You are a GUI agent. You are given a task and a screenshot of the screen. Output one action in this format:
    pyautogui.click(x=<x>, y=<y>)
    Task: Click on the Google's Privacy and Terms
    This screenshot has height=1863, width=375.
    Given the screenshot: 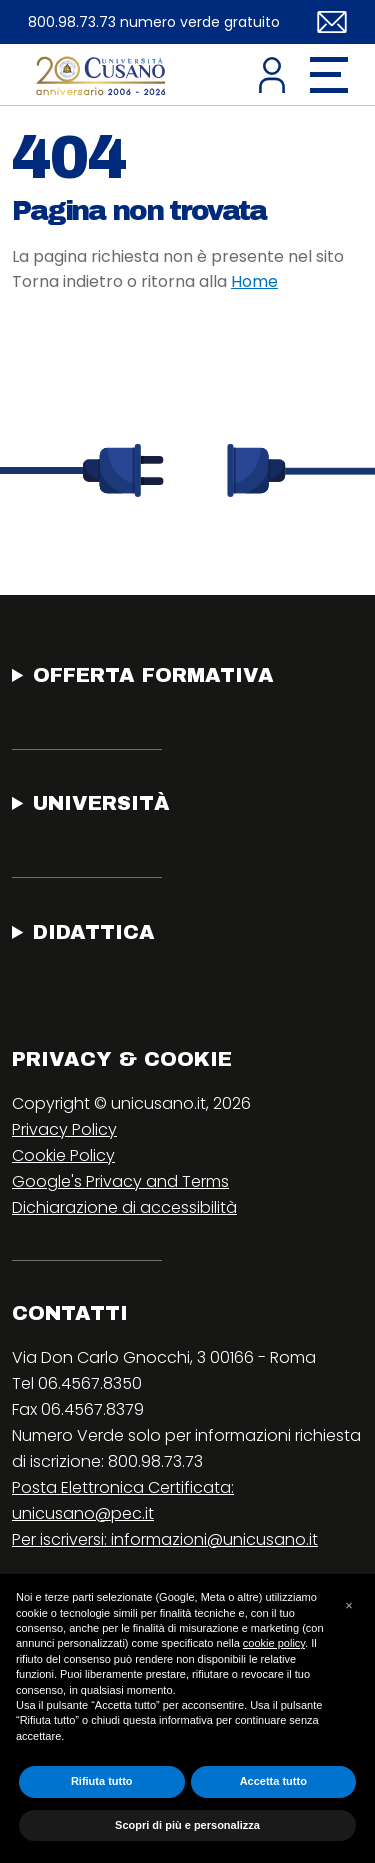 What is the action you would take?
    pyautogui.click(x=120, y=1181)
    